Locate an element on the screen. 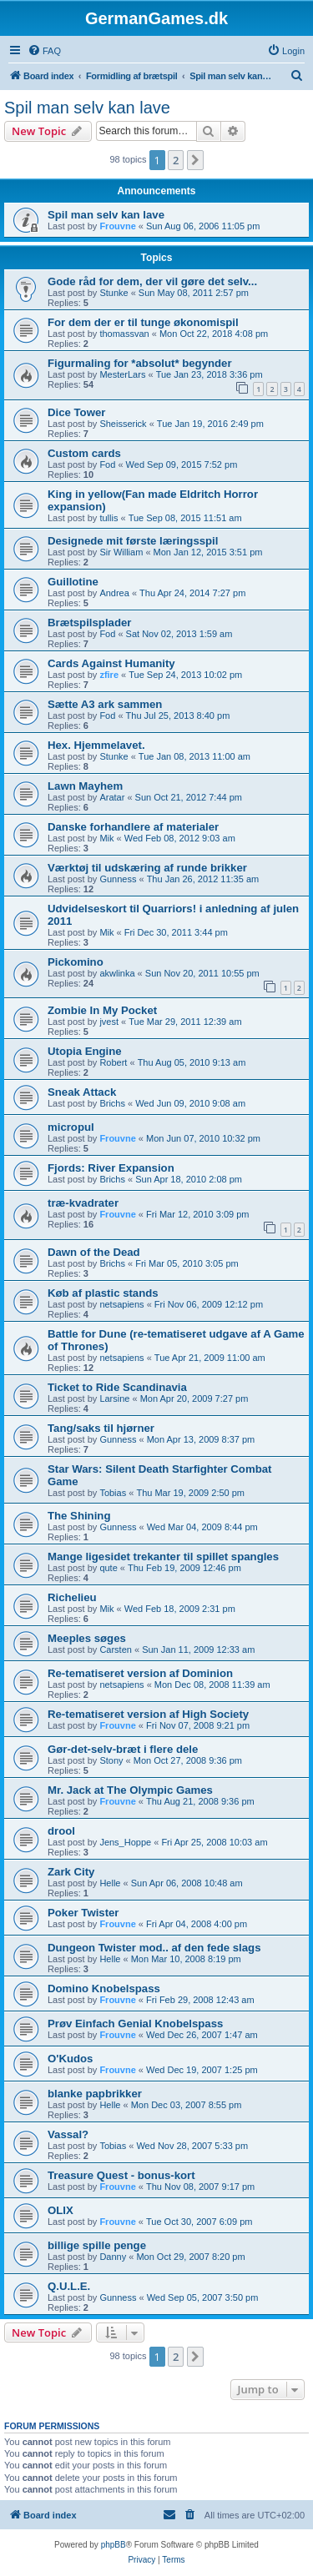 The height and width of the screenshot is (2576, 313). akwlinka is located at coordinates (116, 973).